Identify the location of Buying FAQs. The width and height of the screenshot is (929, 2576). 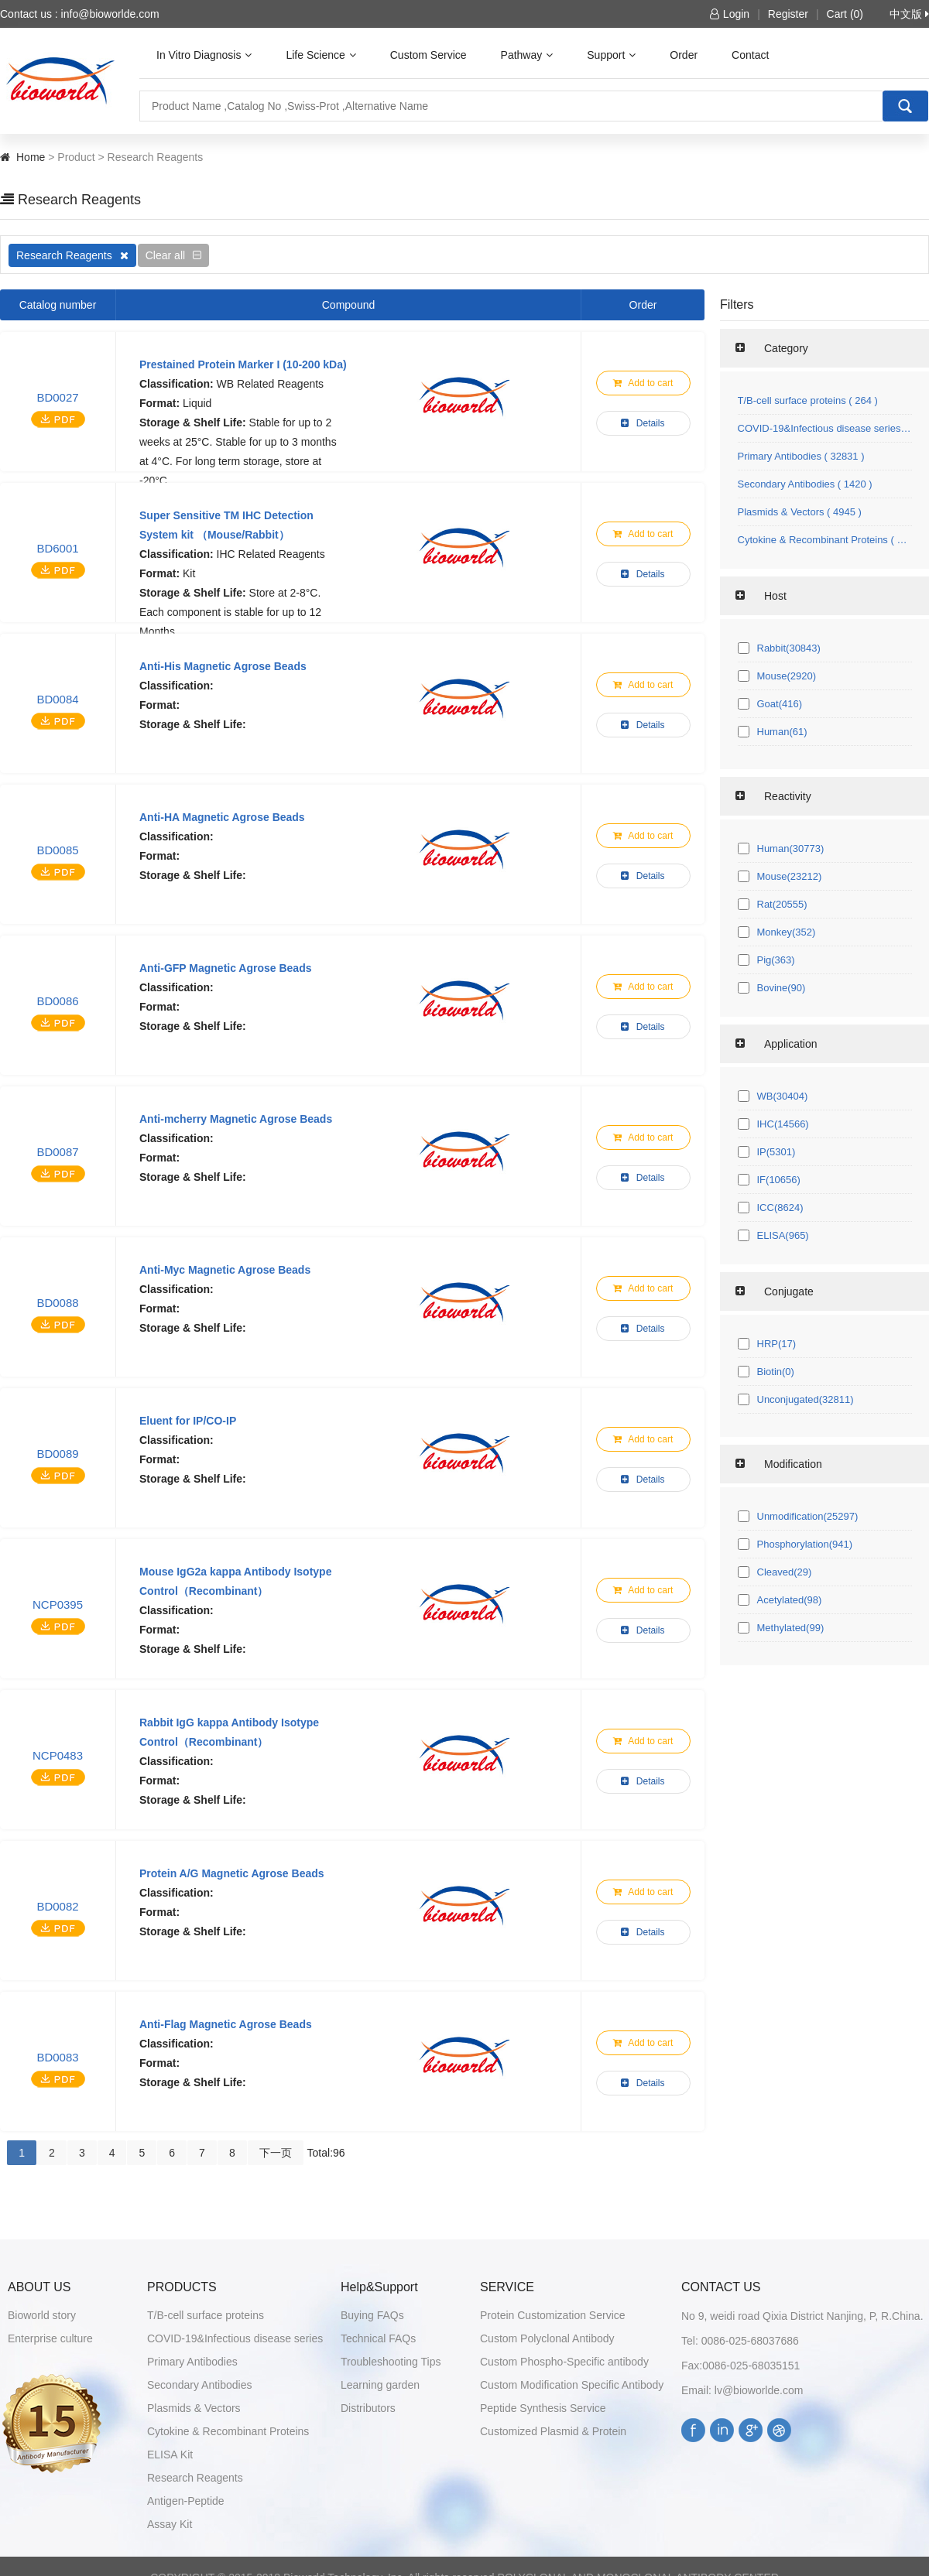
(372, 2315).